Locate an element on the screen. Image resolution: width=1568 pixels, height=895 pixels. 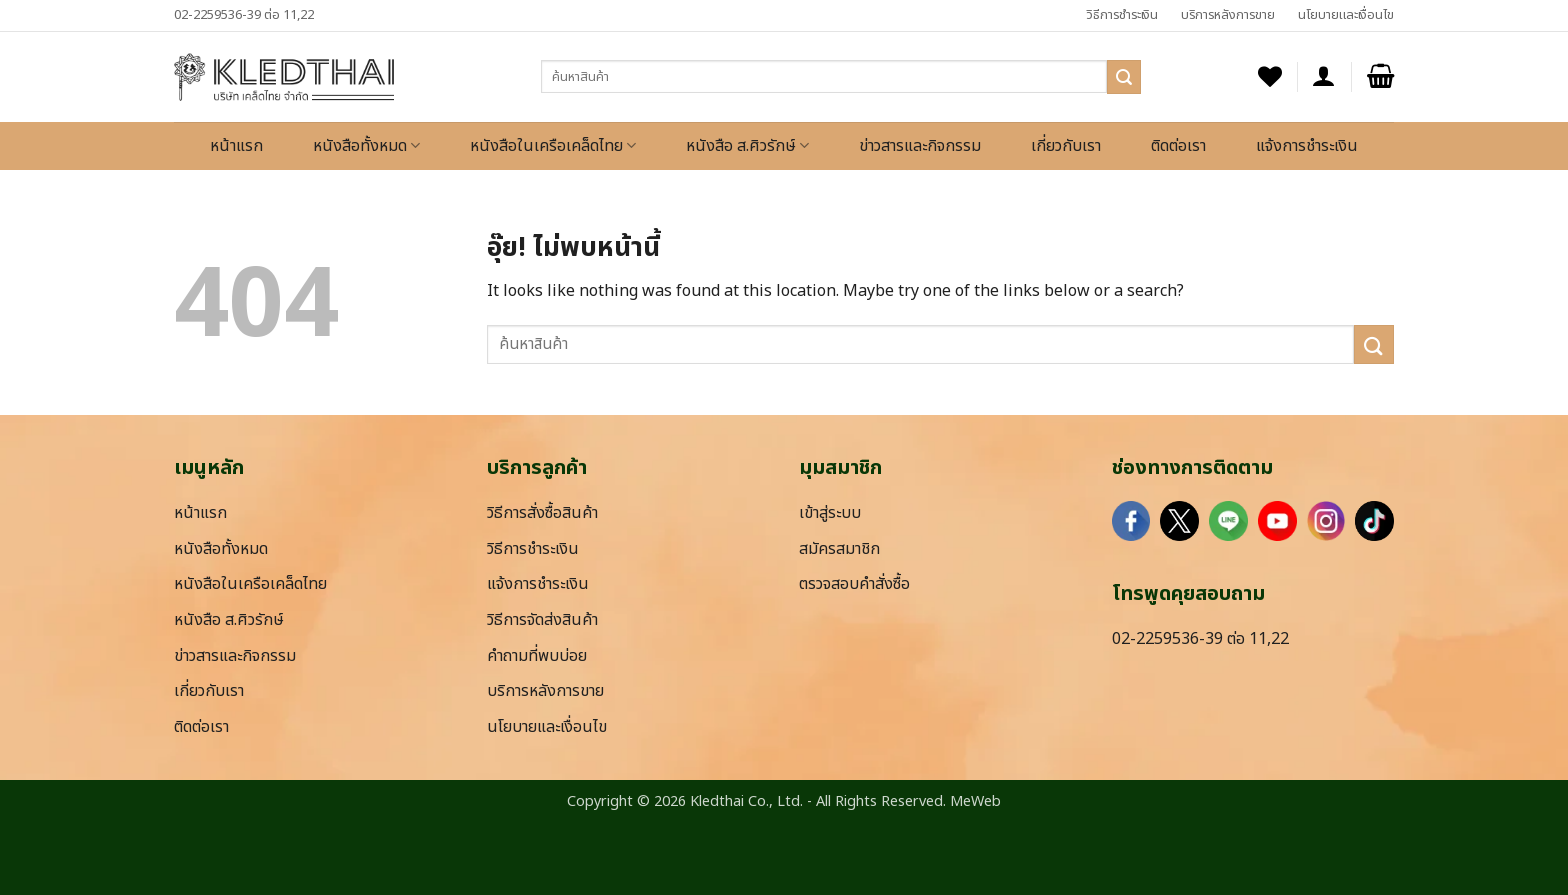
วิธีการชำระเงิน is located at coordinates (1122, 15).